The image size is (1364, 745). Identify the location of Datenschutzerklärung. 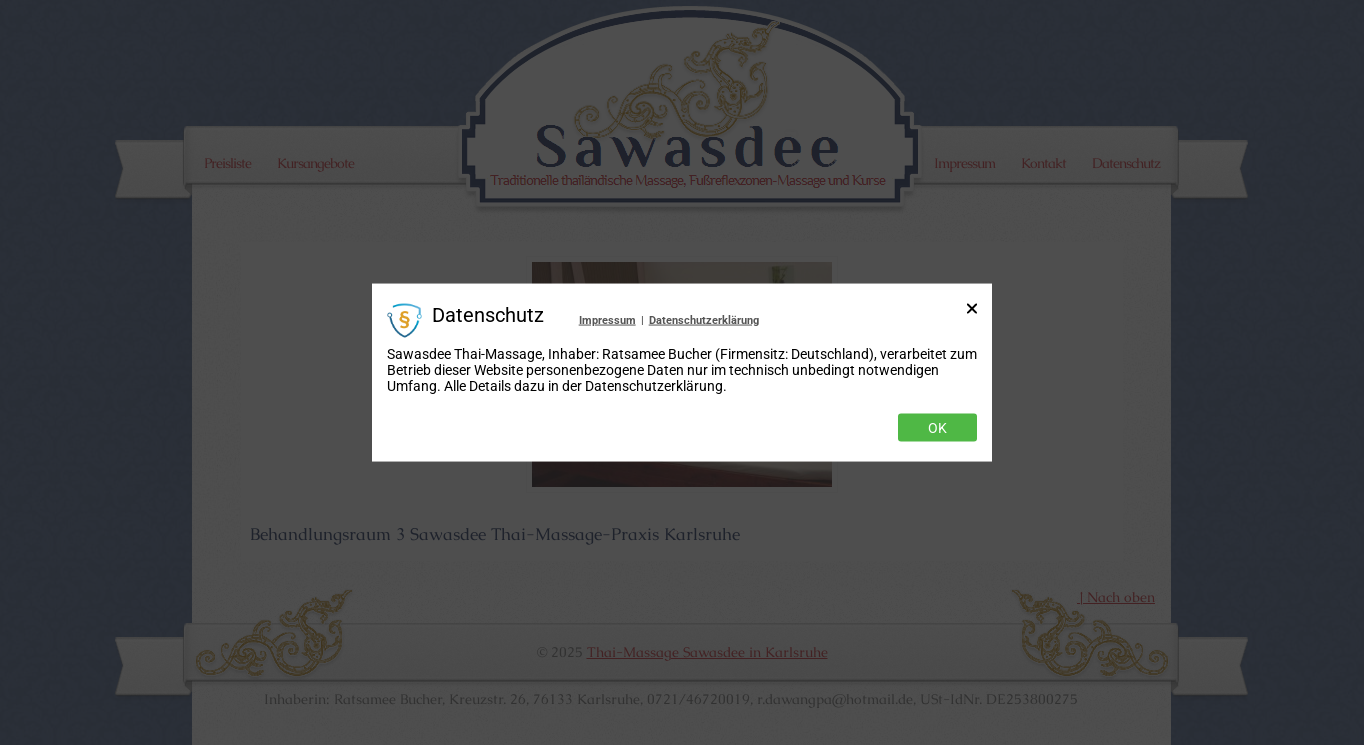
(704, 319).